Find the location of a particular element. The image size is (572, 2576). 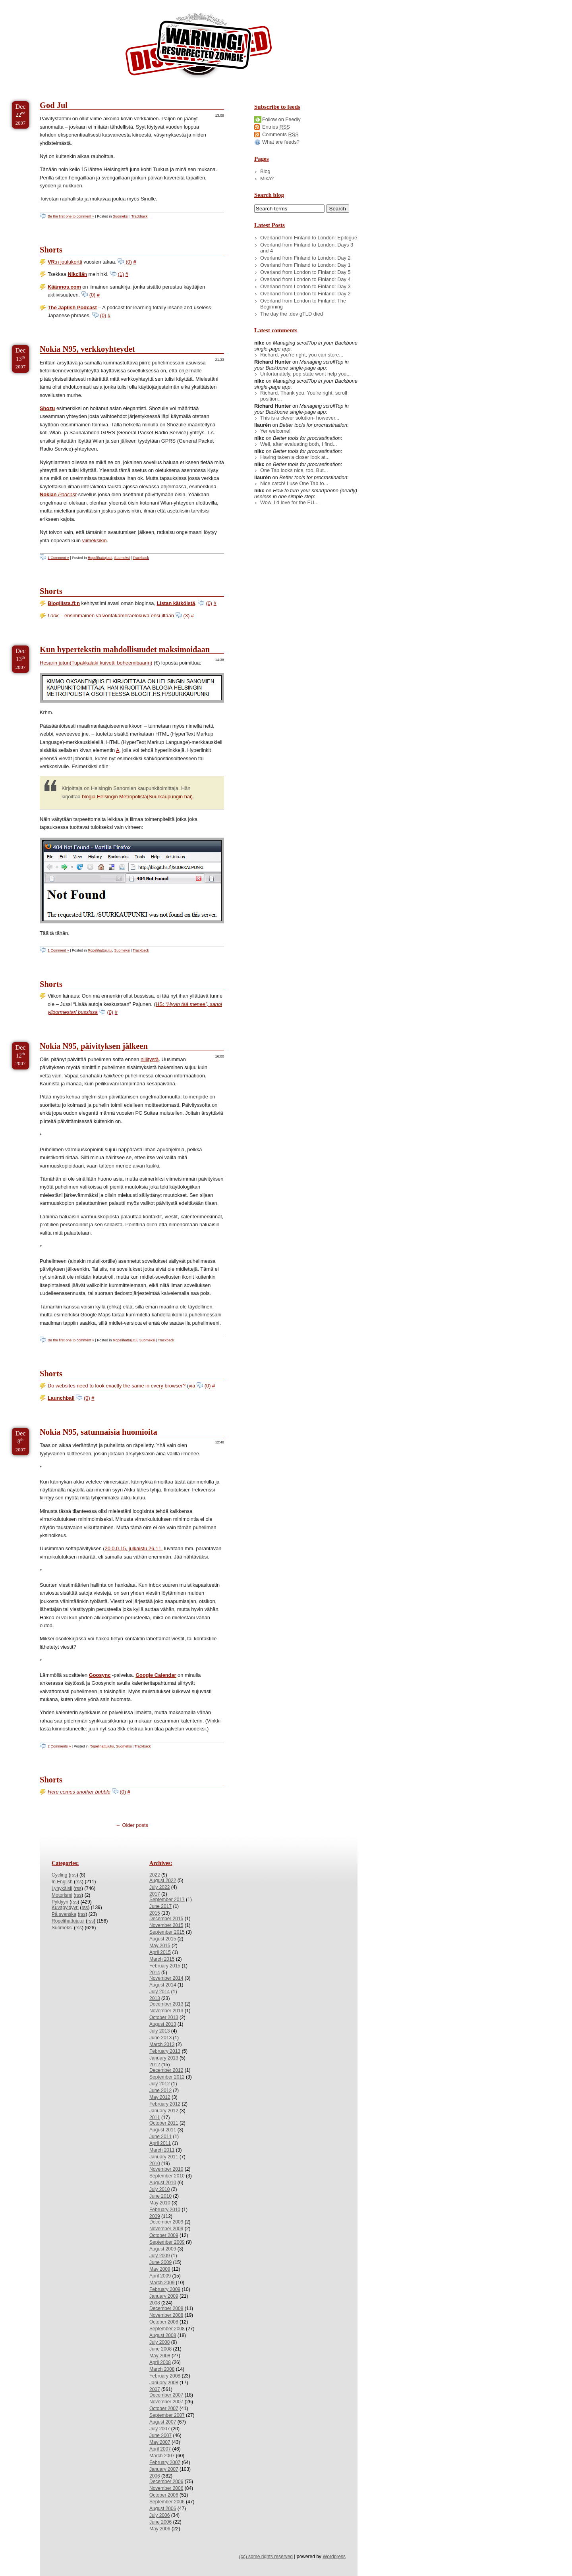

January 2012 is located at coordinates (163, 2111).